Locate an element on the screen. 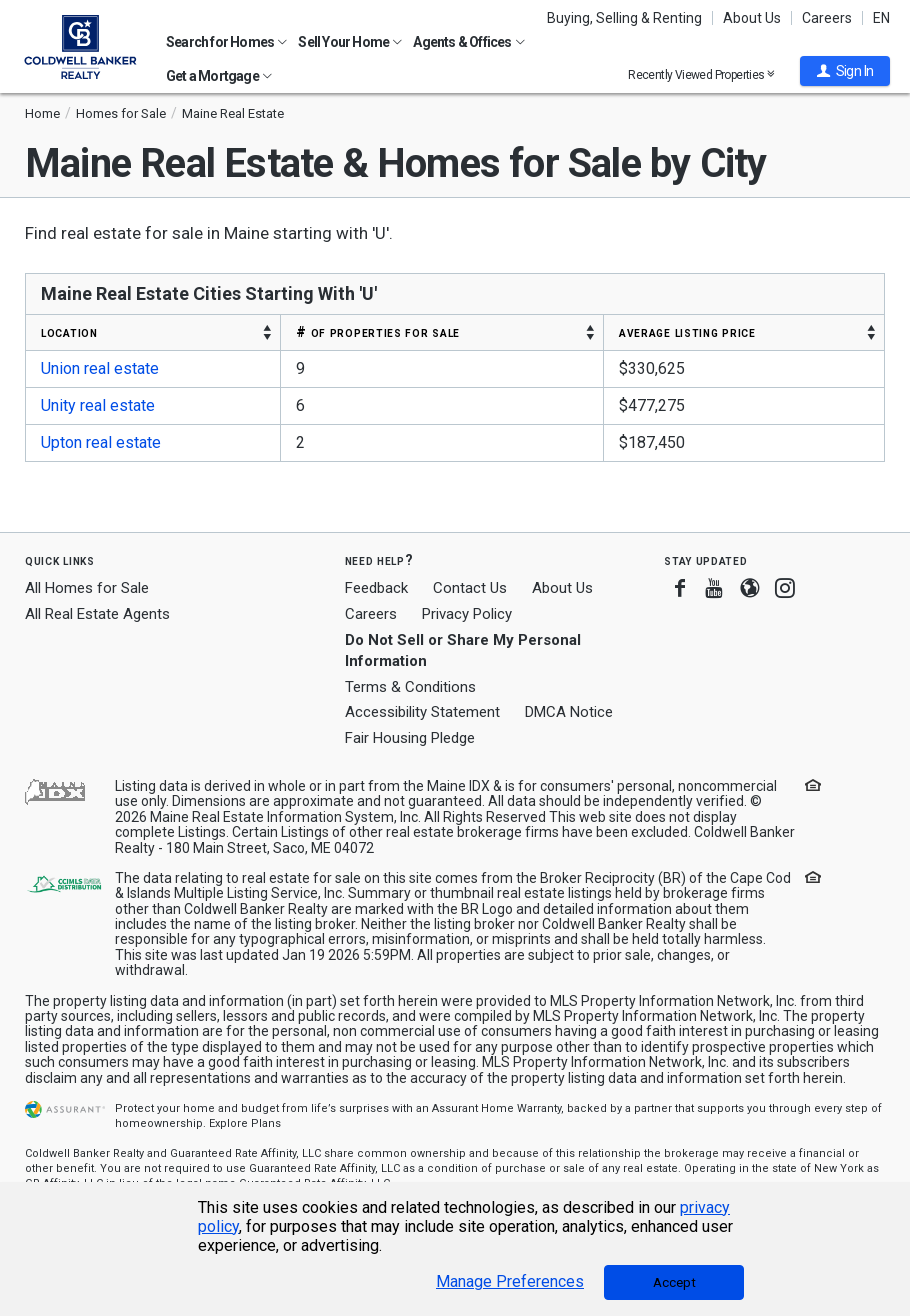  Unity real estate is located at coordinates (98, 405).